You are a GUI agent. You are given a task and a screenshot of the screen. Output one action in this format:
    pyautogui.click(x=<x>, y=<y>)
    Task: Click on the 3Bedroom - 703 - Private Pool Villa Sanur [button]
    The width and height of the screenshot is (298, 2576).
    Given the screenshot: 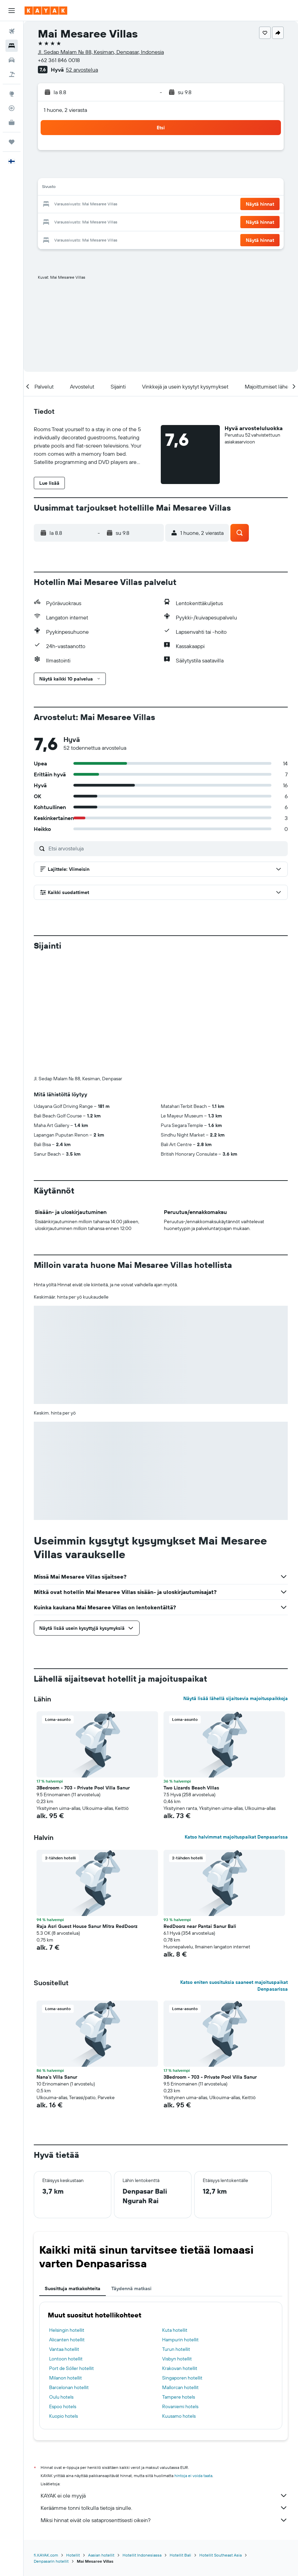 What is the action you would take?
    pyautogui.click(x=83, y=1788)
    